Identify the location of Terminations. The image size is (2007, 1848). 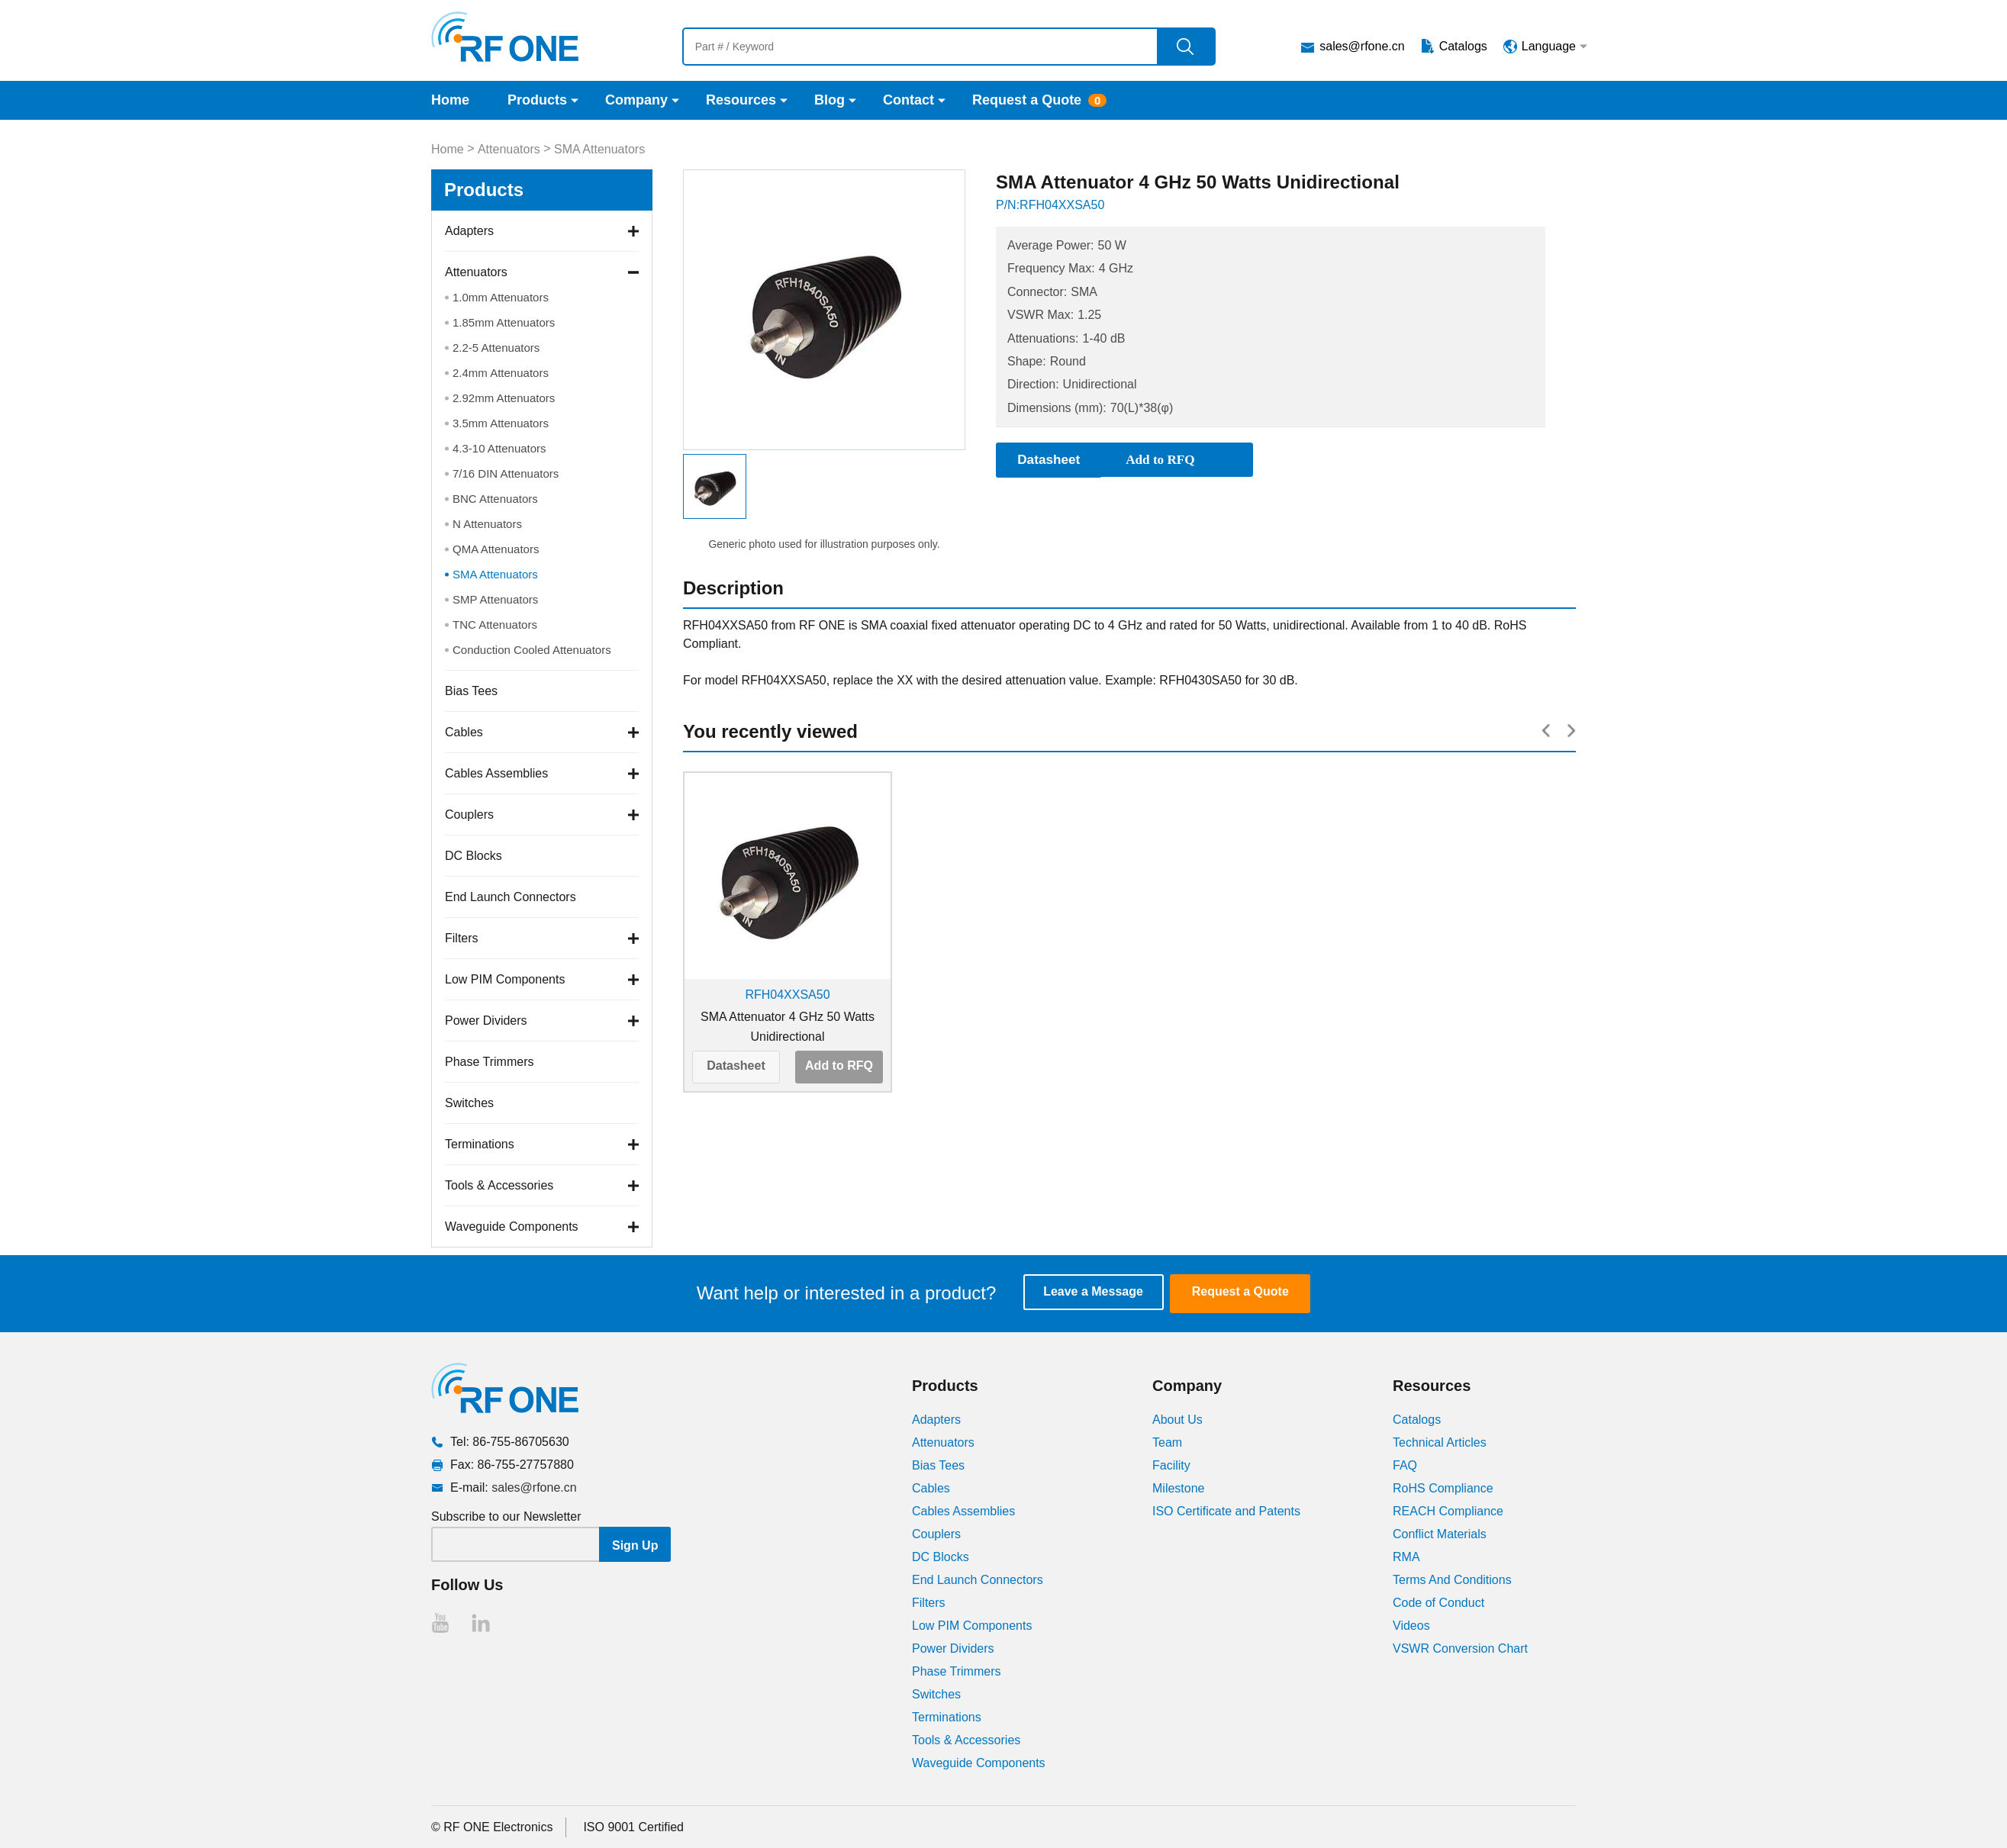
(479, 1144).